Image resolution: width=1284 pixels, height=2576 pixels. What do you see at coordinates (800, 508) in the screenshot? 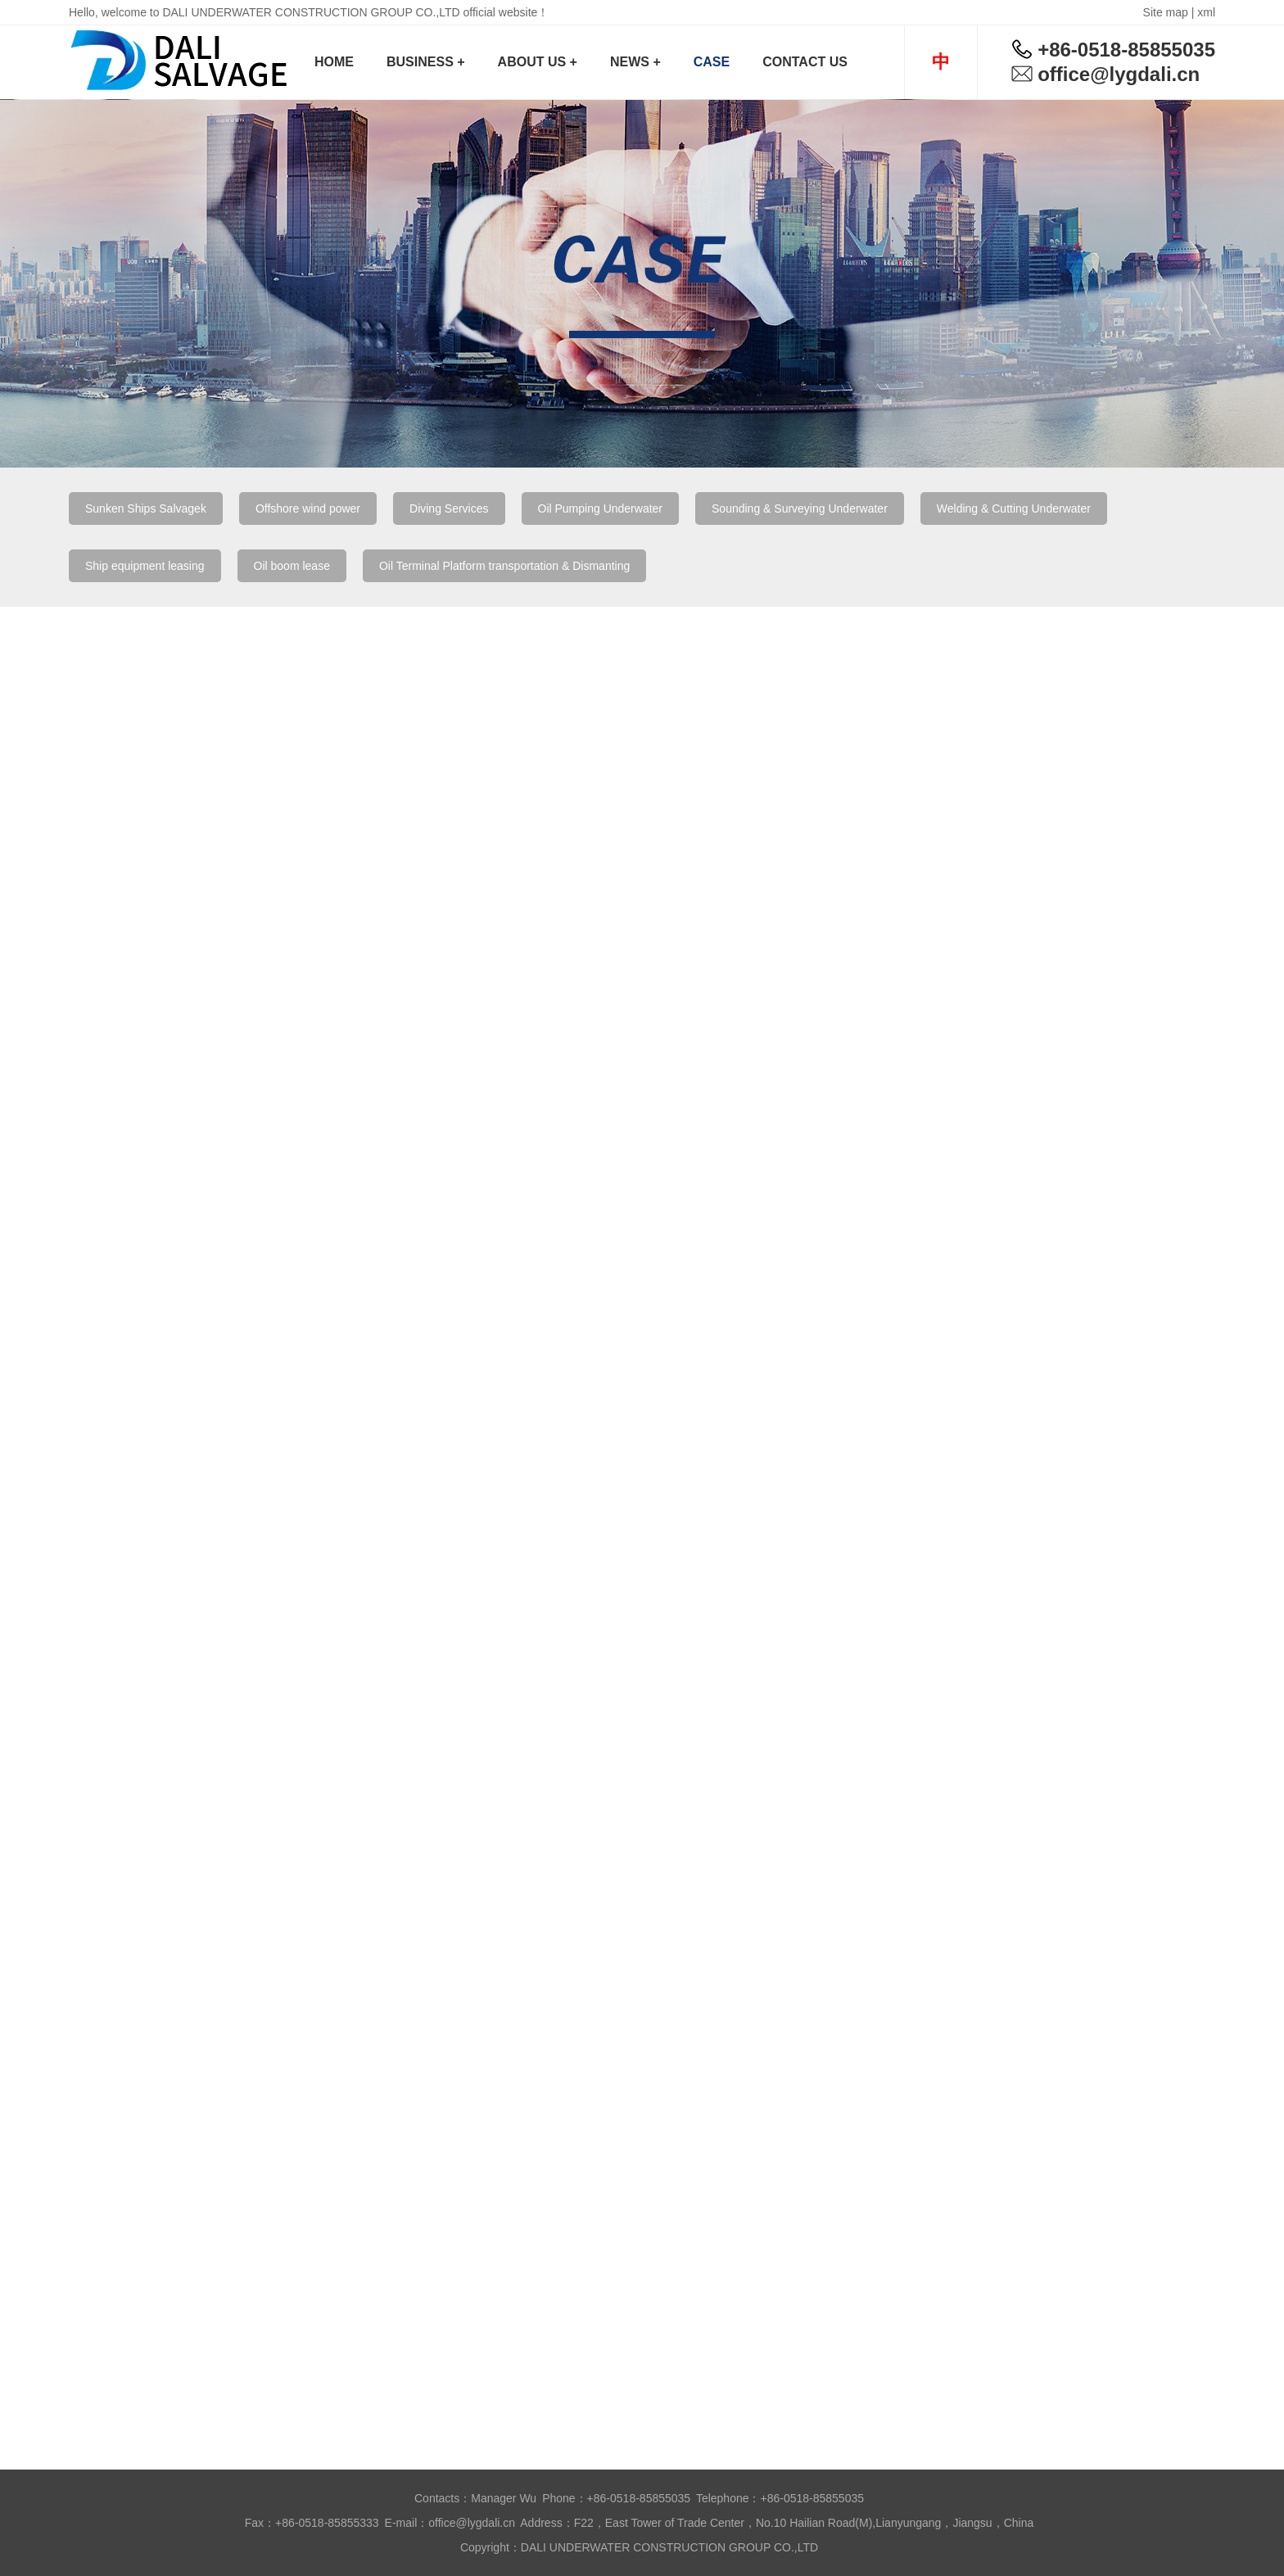
I see `Sounding & Surveying Underwater` at bounding box center [800, 508].